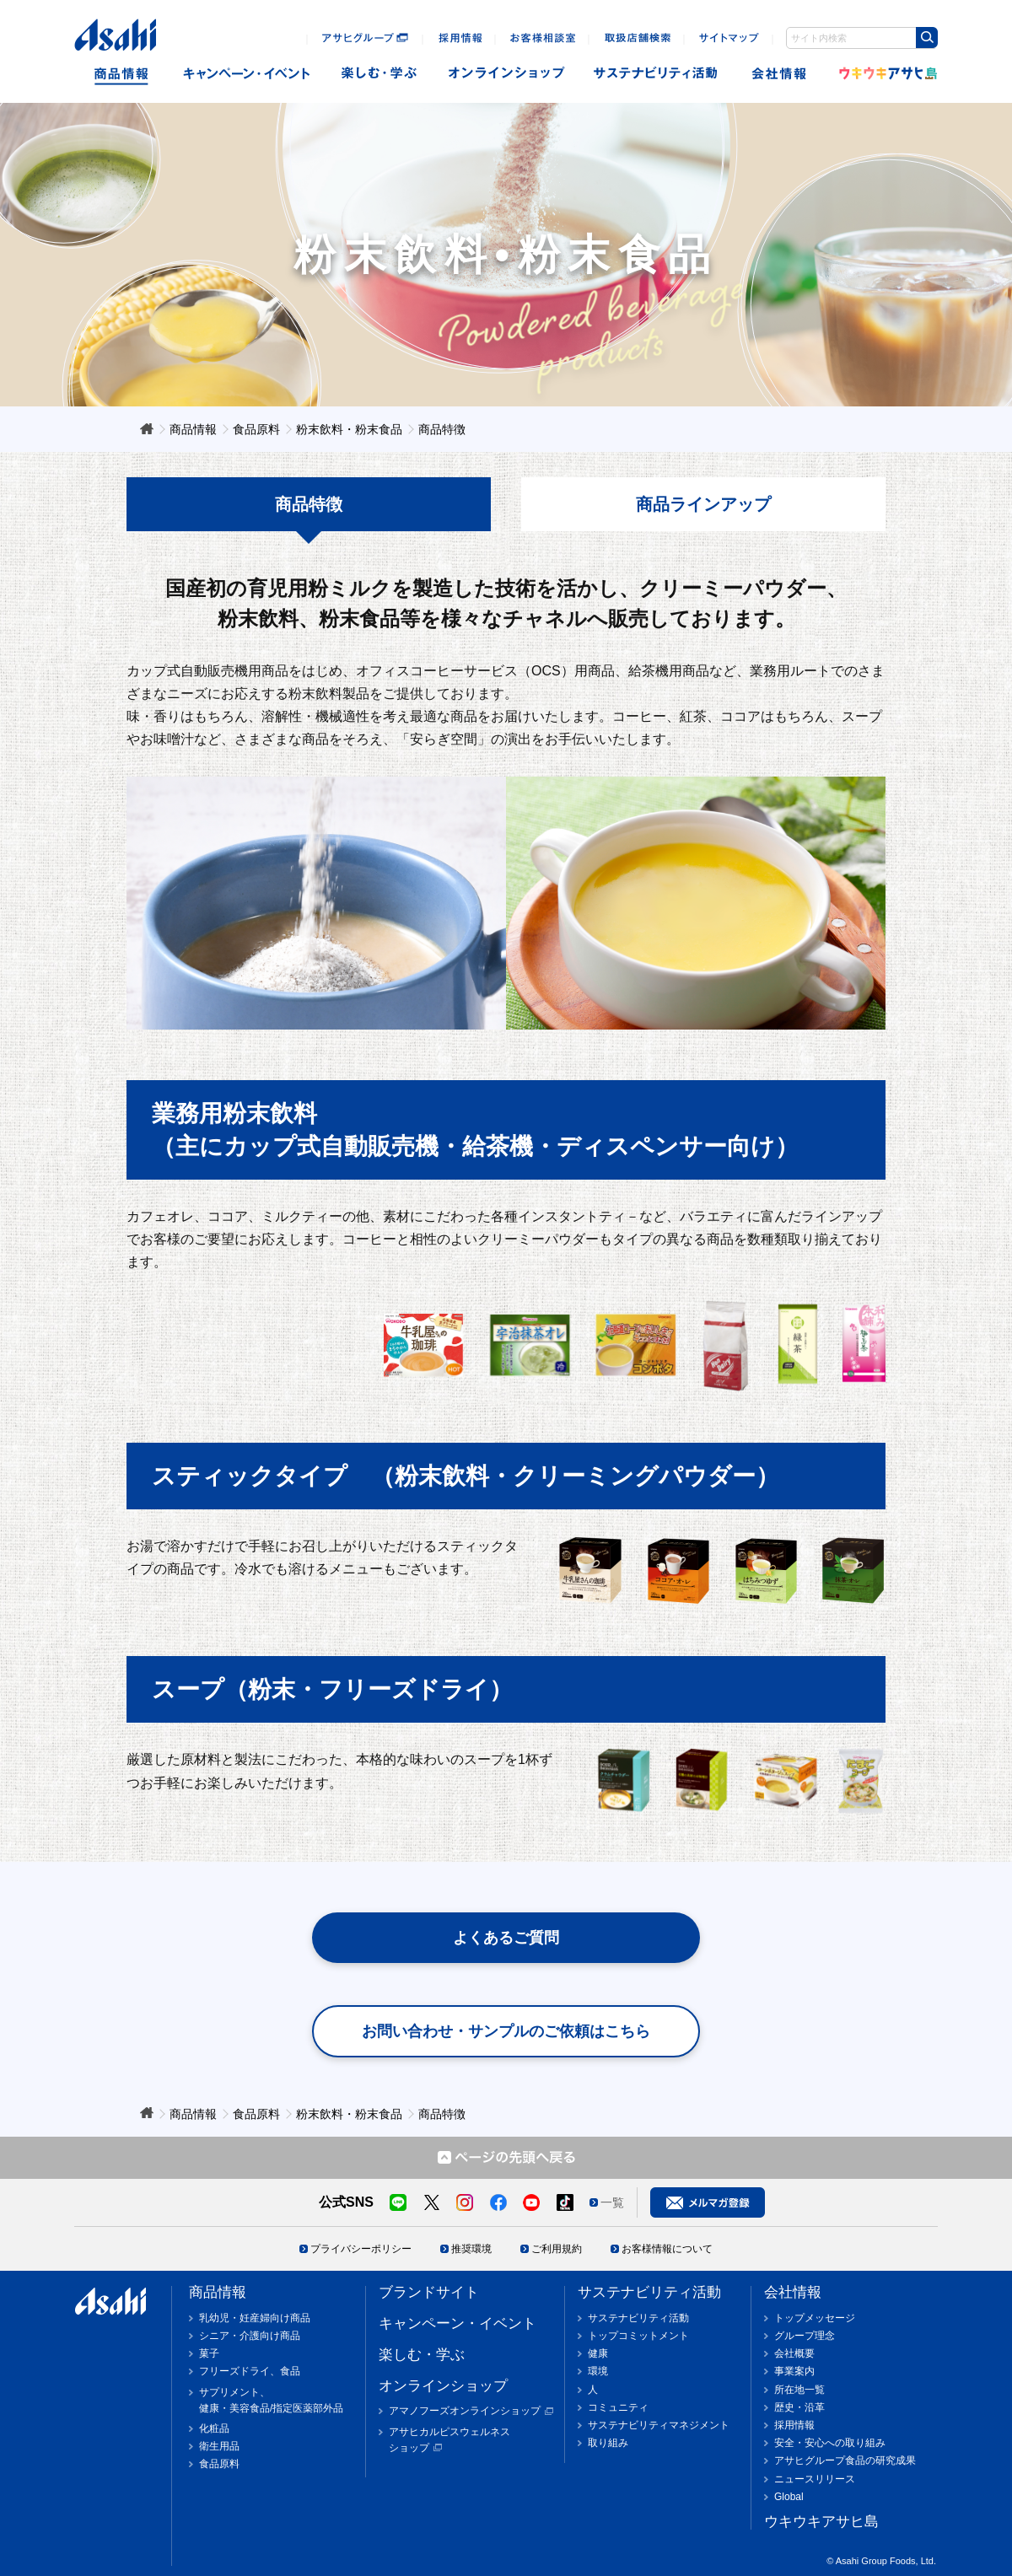 The image size is (1012, 2576). Describe the element at coordinates (638, 2336) in the screenshot. I see `トップコミットメント` at that location.